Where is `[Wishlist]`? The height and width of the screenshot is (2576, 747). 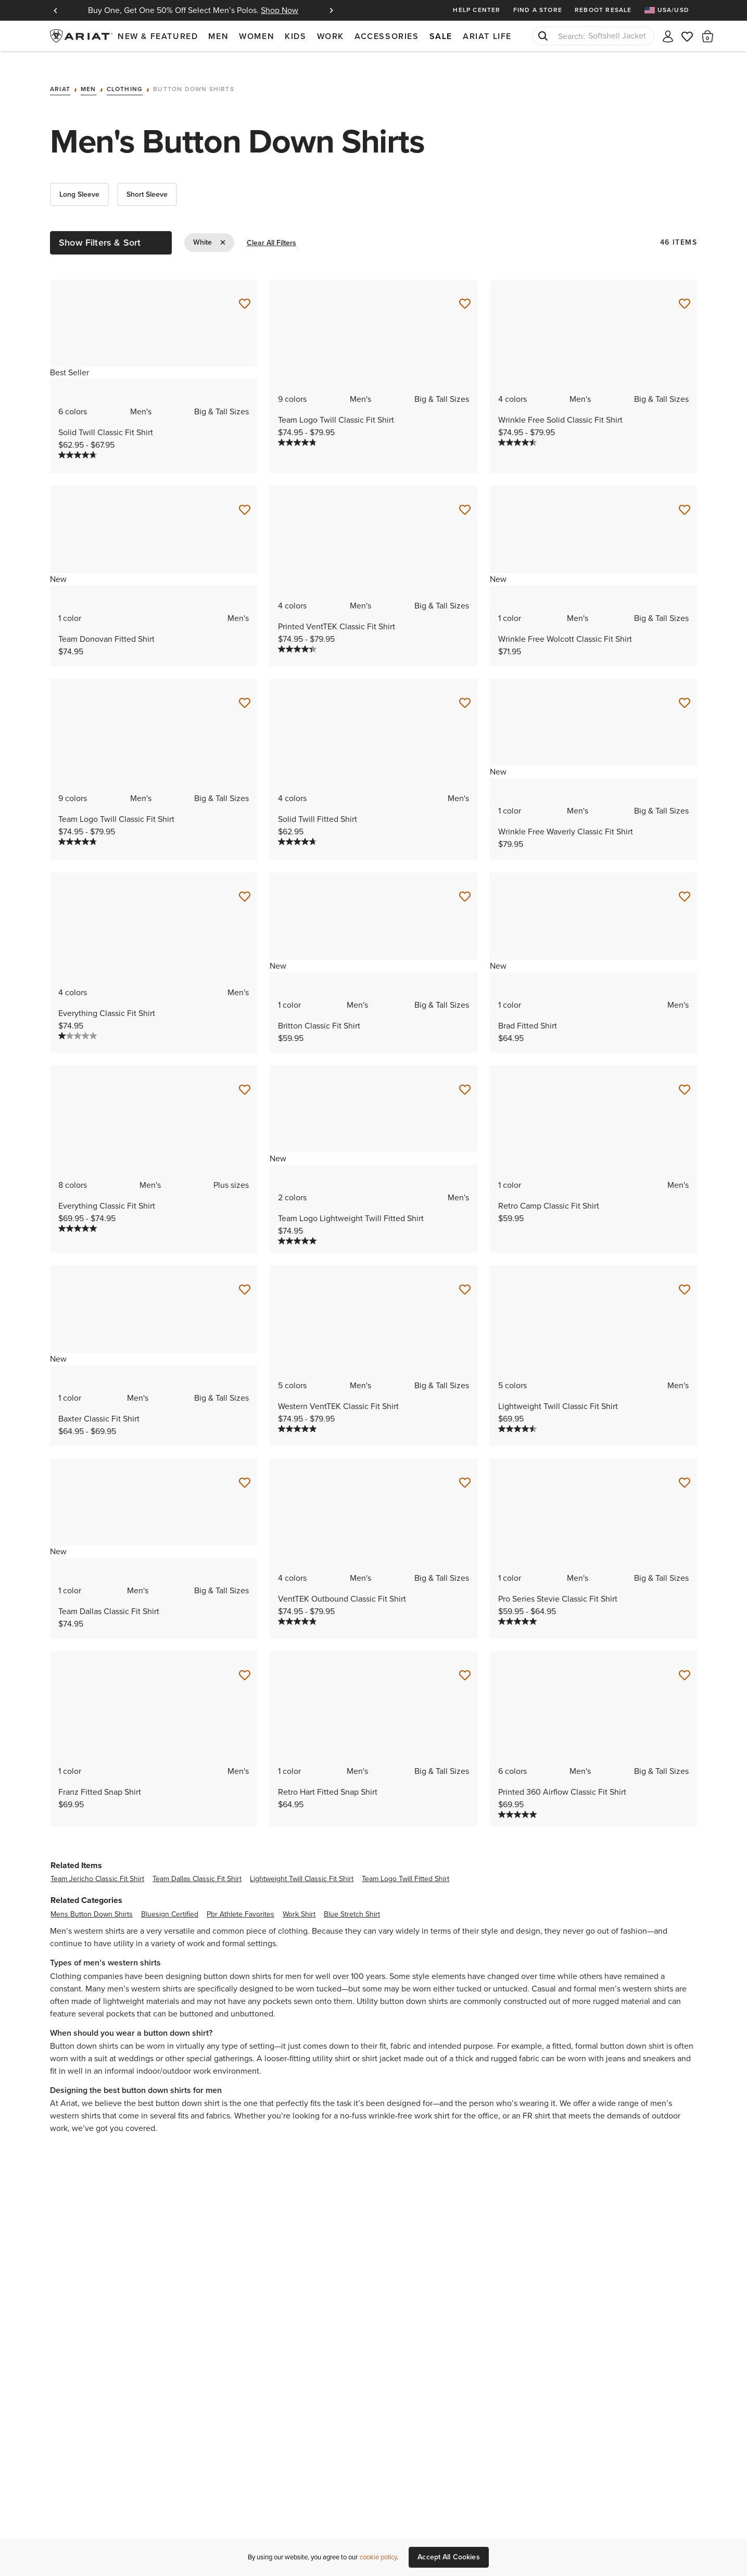 [Wishlist] is located at coordinates (687, 35).